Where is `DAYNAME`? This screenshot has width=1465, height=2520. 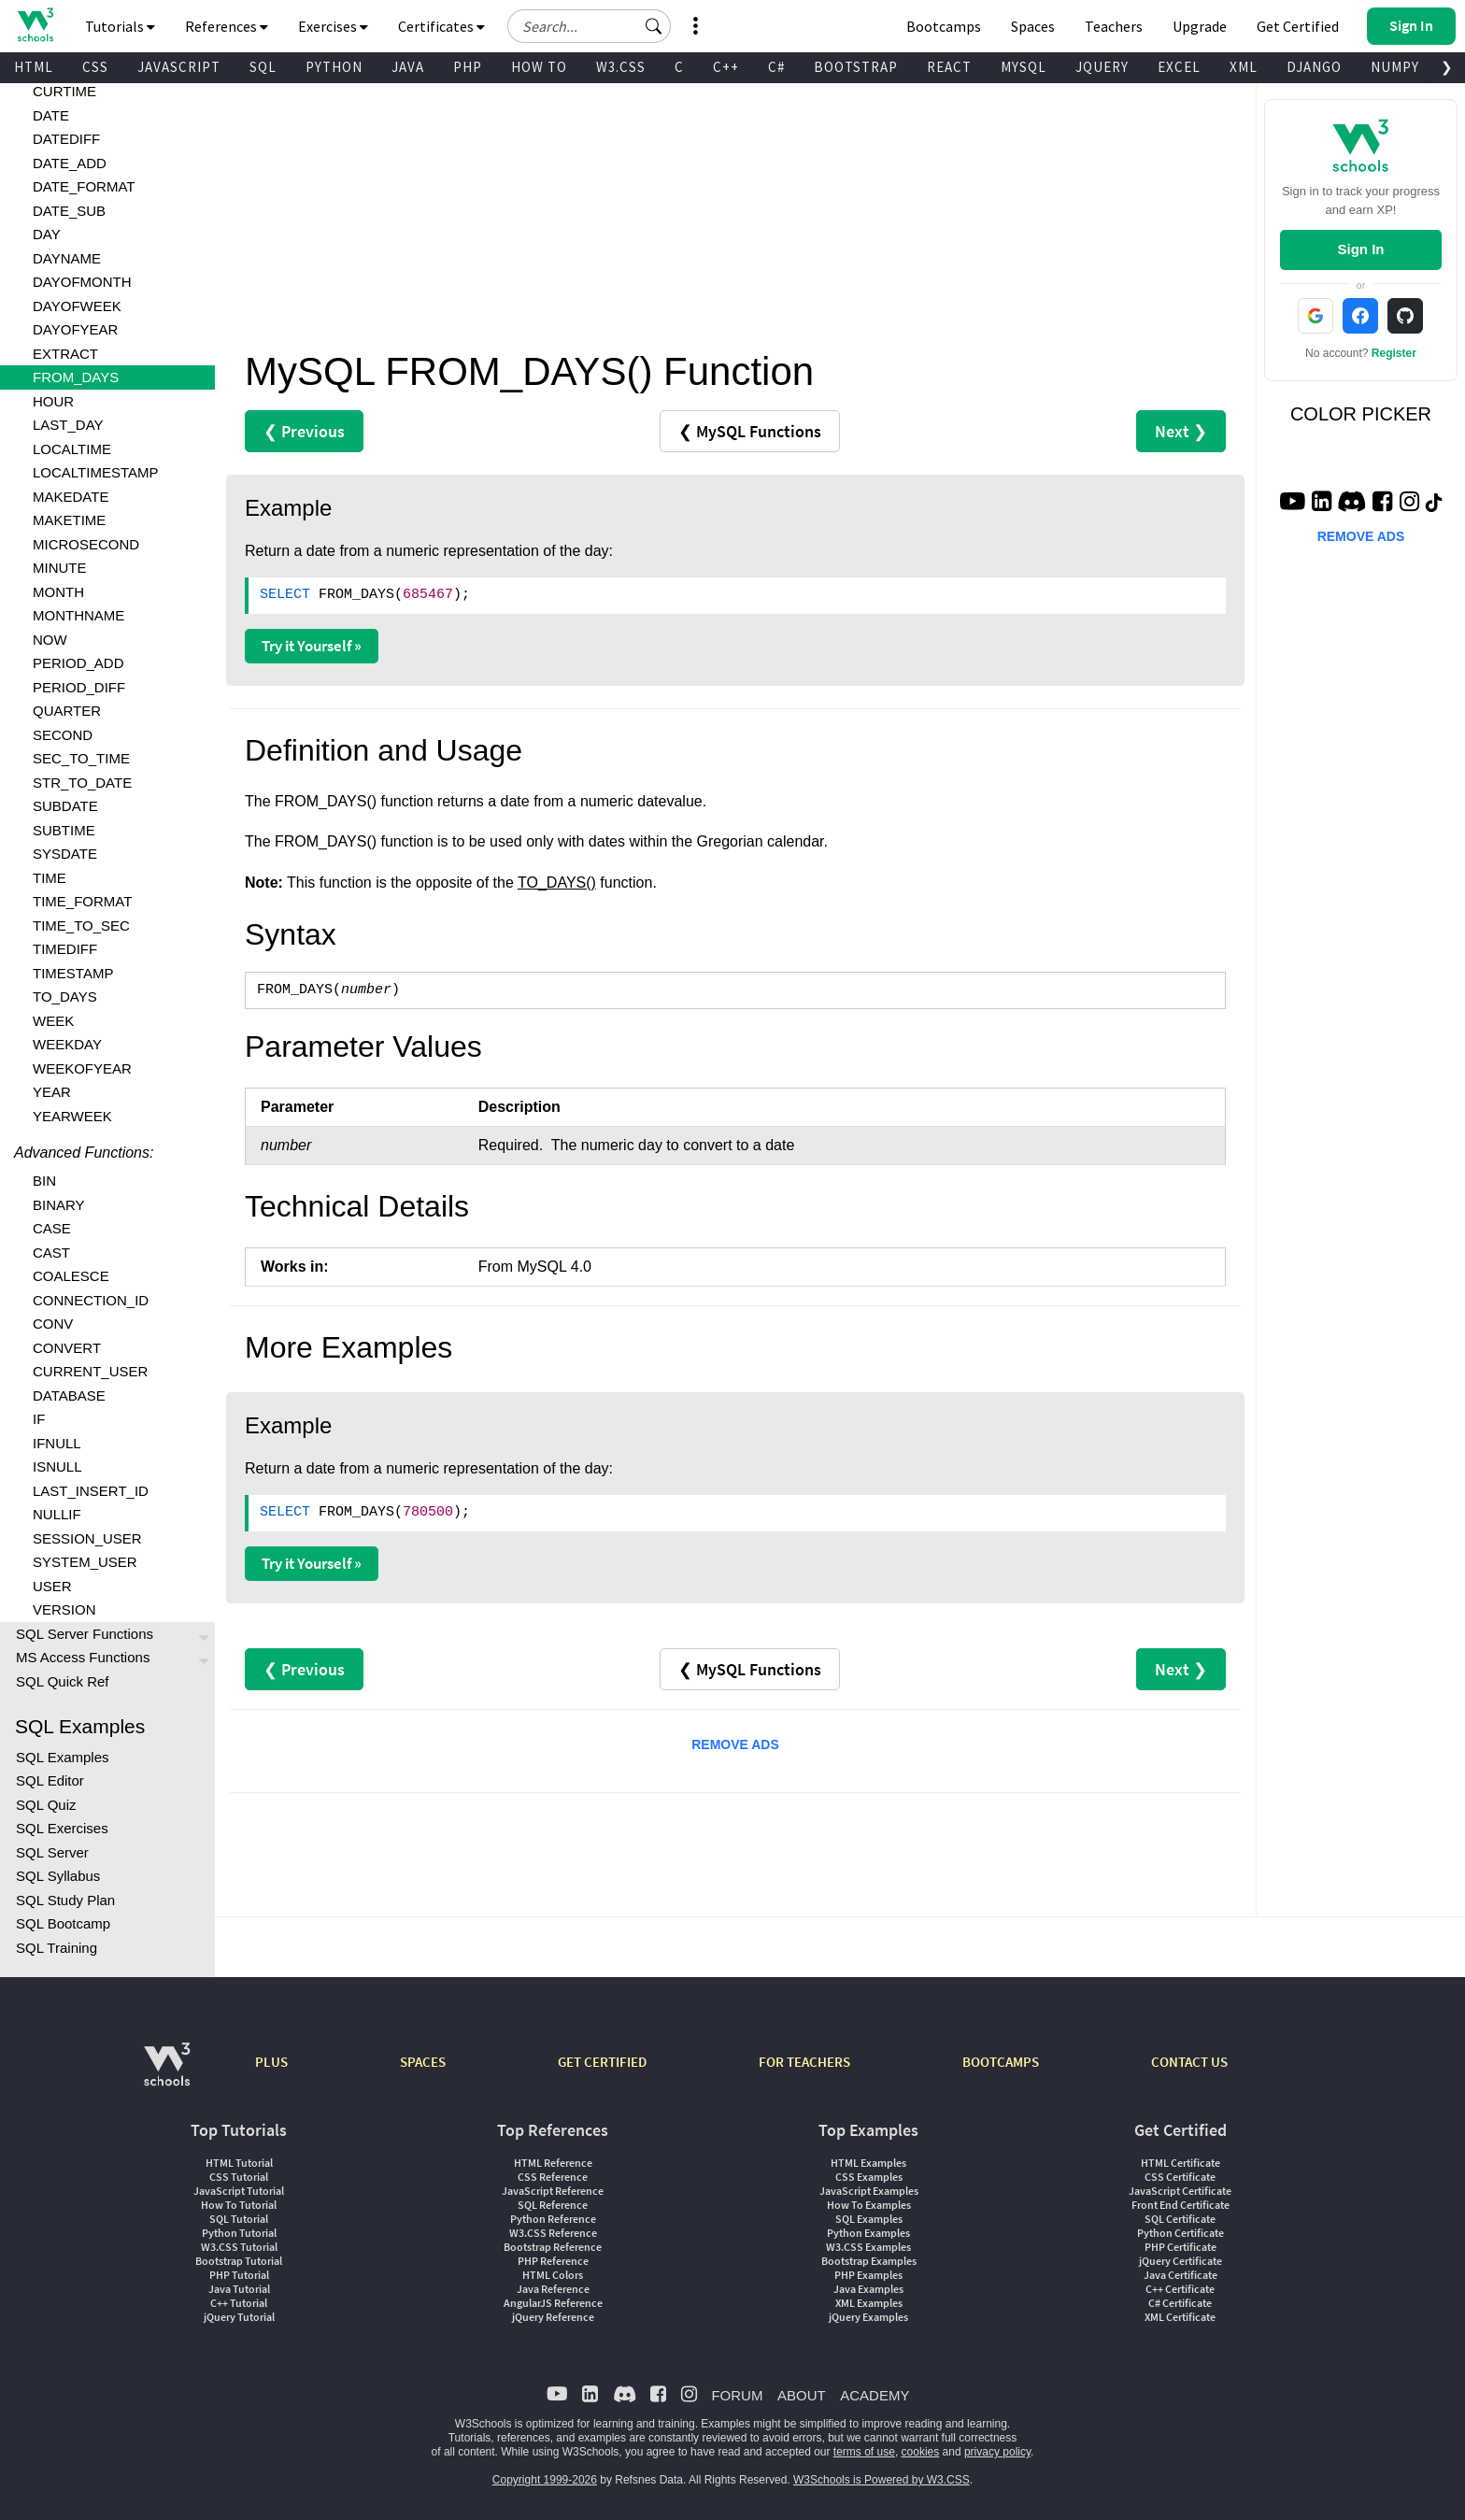 DAYNAME is located at coordinates (67, 258).